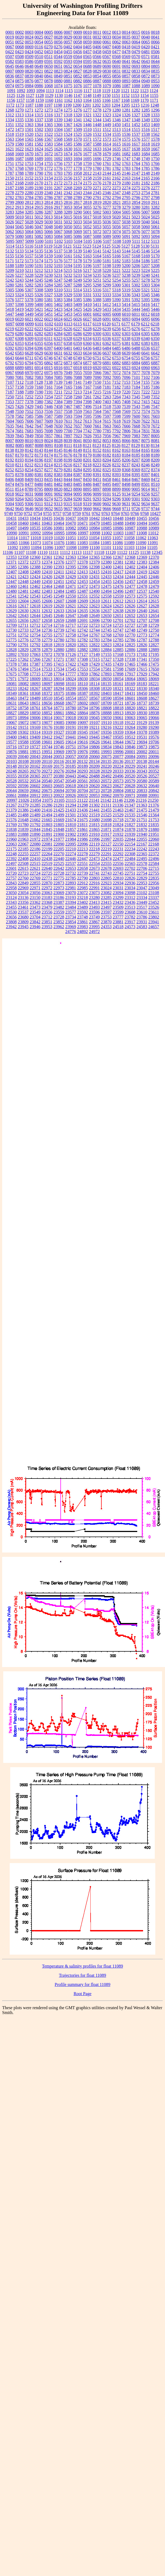 The width and height of the screenshot is (165, 2576). Describe the element at coordinates (106, 280) in the screenshot. I see `5252` at that location.